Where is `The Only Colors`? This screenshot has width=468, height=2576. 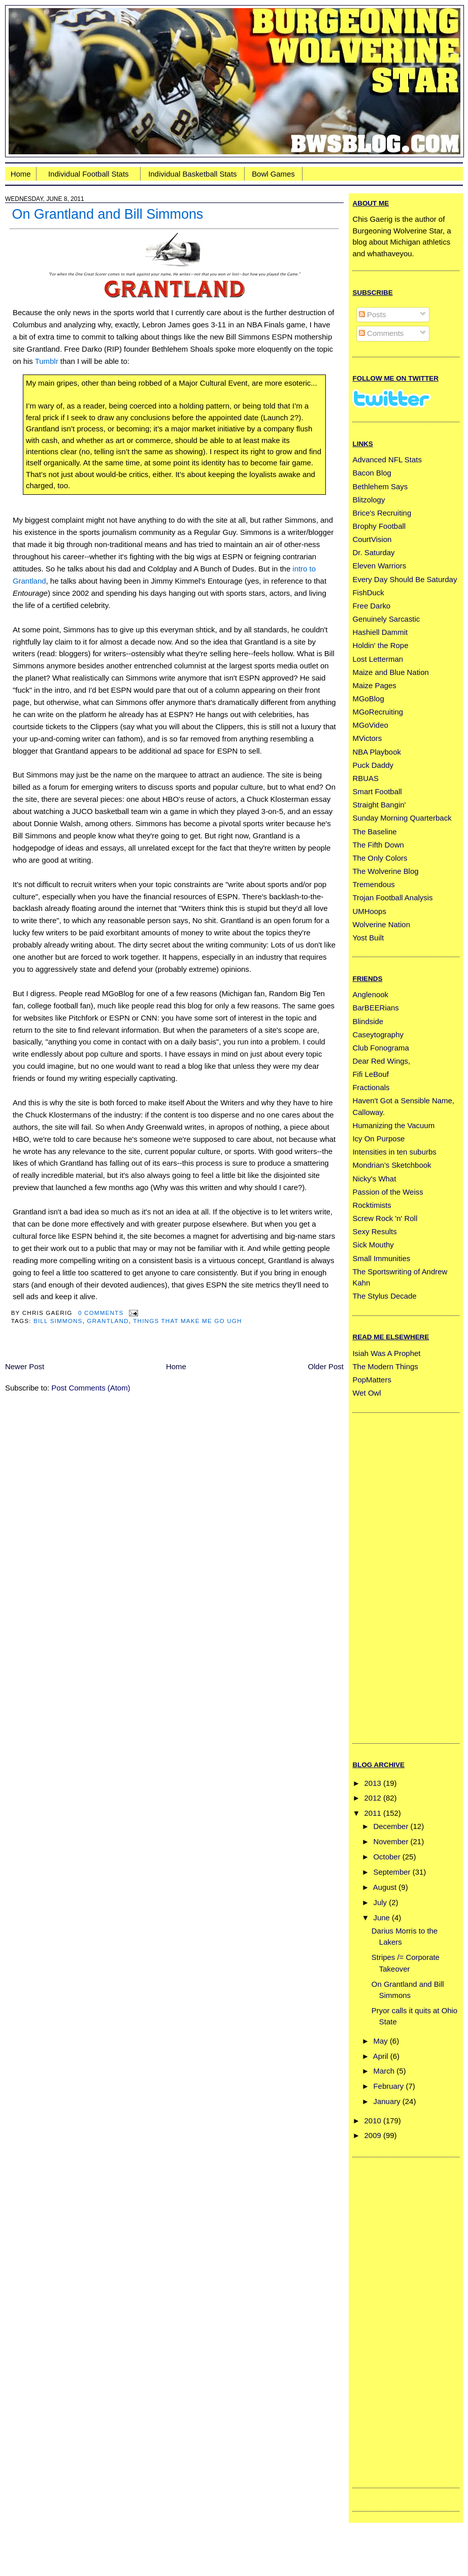
The Only Colors is located at coordinates (379, 858).